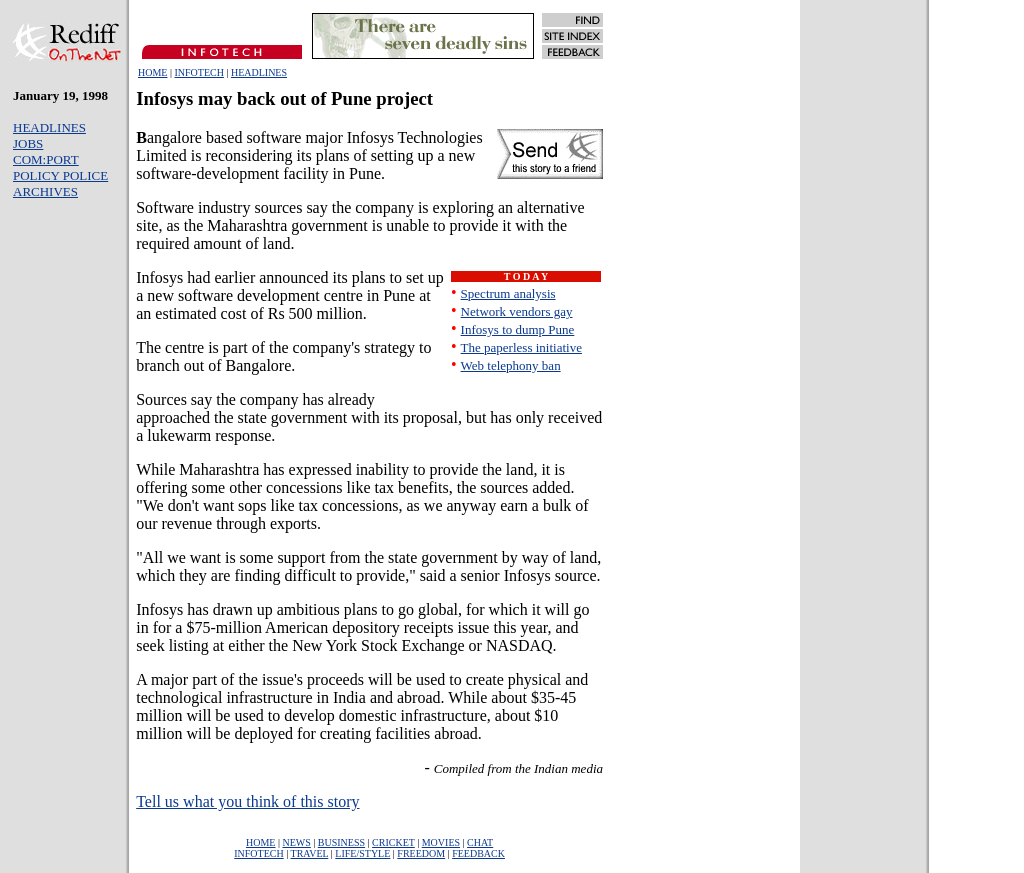  What do you see at coordinates (508, 293) in the screenshot?
I see `Spectrum analysis` at bounding box center [508, 293].